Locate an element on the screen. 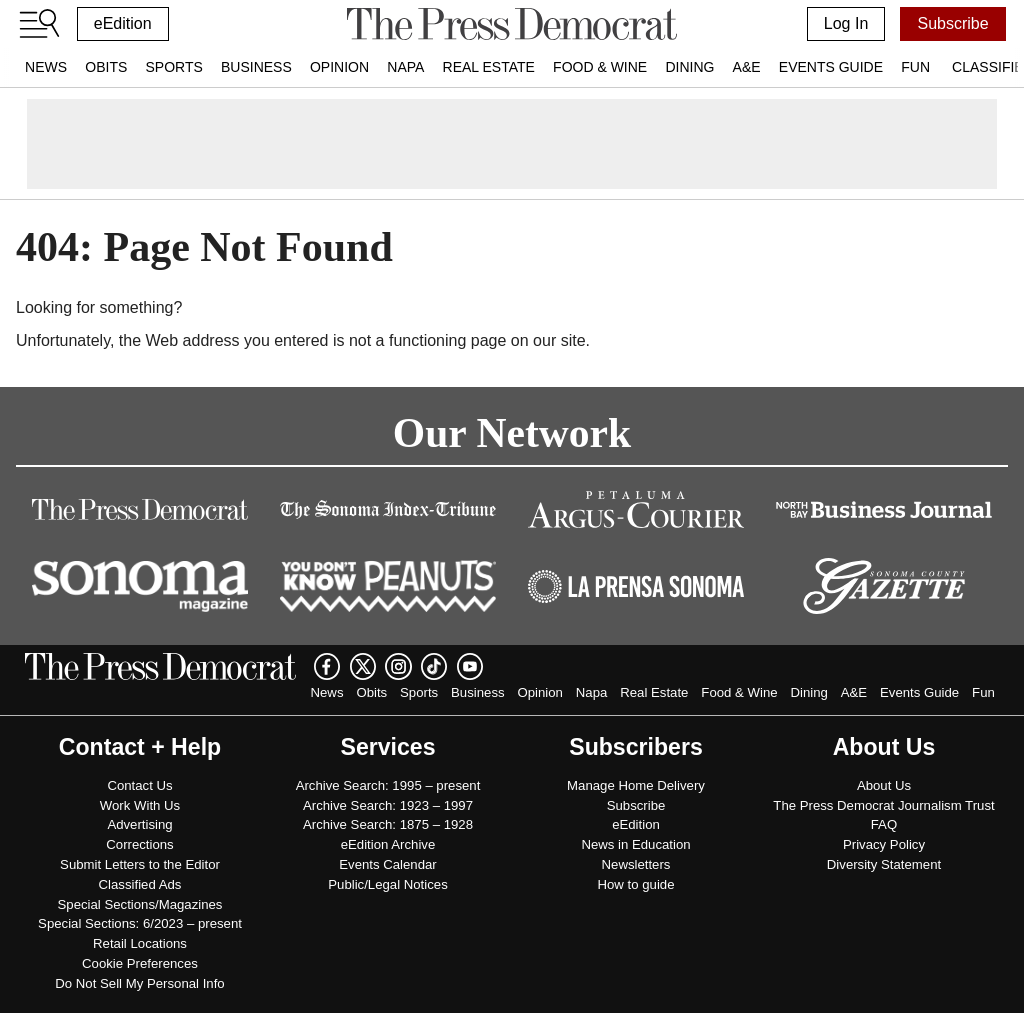 The width and height of the screenshot is (1024, 1013). Work With Us is located at coordinates (140, 805).